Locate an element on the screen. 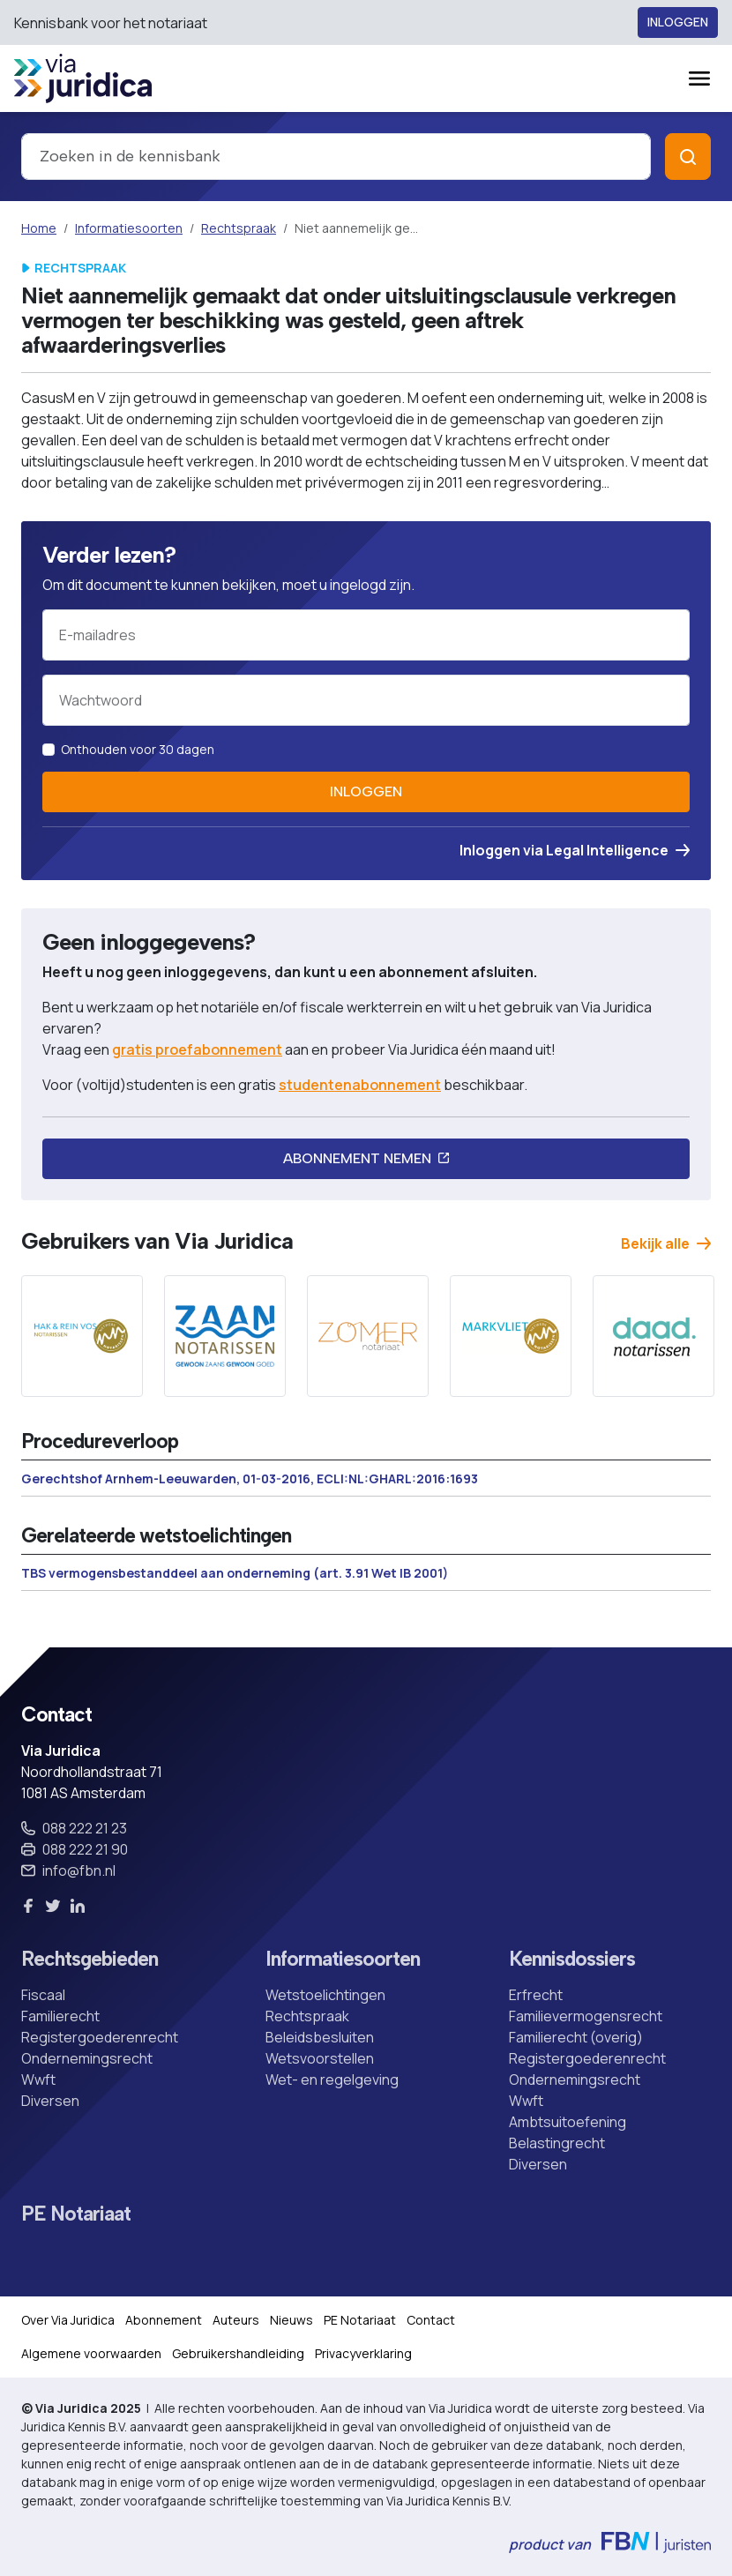  Fiscaal is located at coordinates (43, 1995).